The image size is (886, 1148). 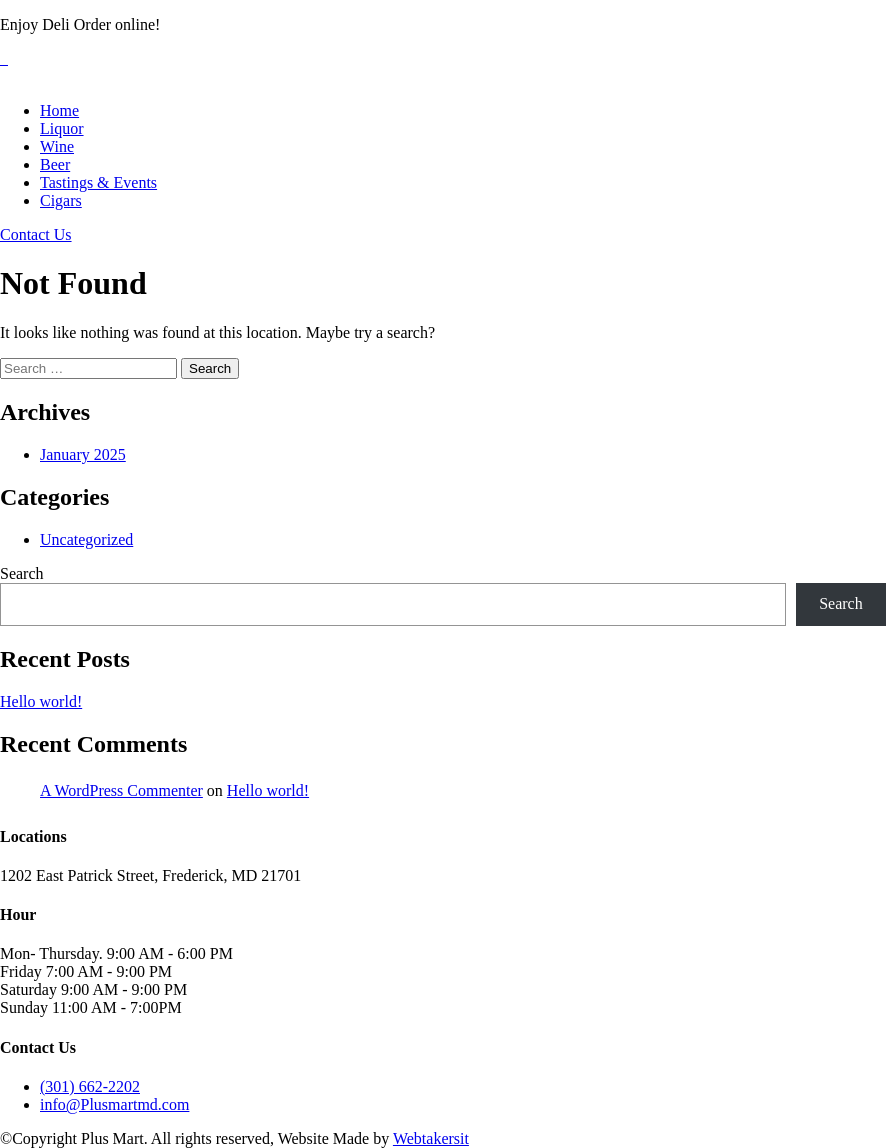 What do you see at coordinates (59, 110) in the screenshot?
I see `Home` at bounding box center [59, 110].